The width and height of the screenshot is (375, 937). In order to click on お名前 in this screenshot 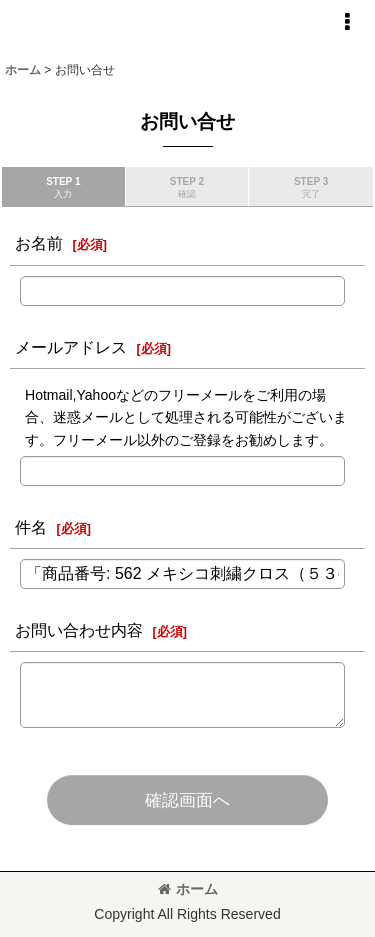, I will do `click(39, 243)`.